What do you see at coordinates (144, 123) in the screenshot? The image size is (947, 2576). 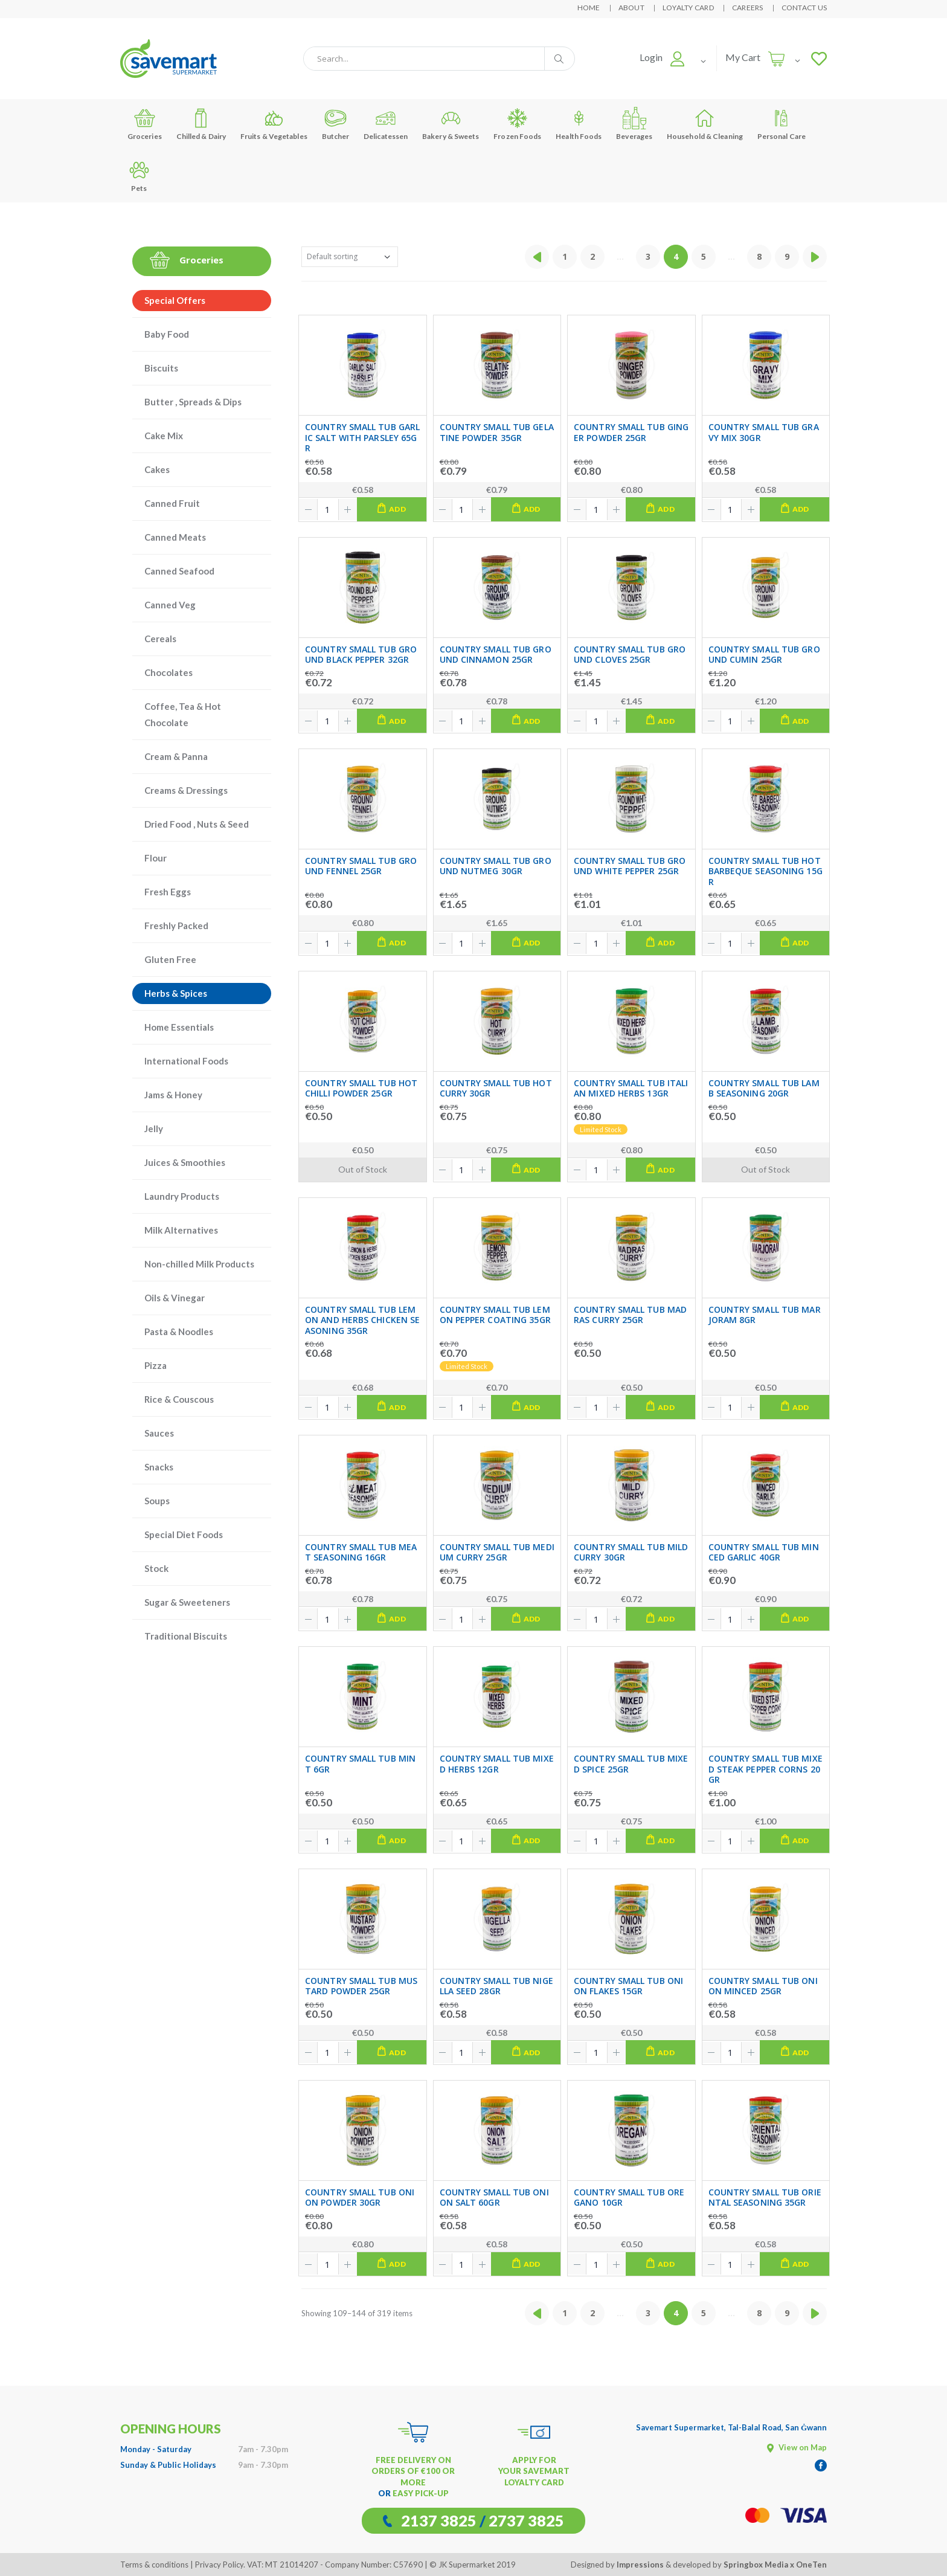 I see `Groceries` at bounding box center [144, 123].